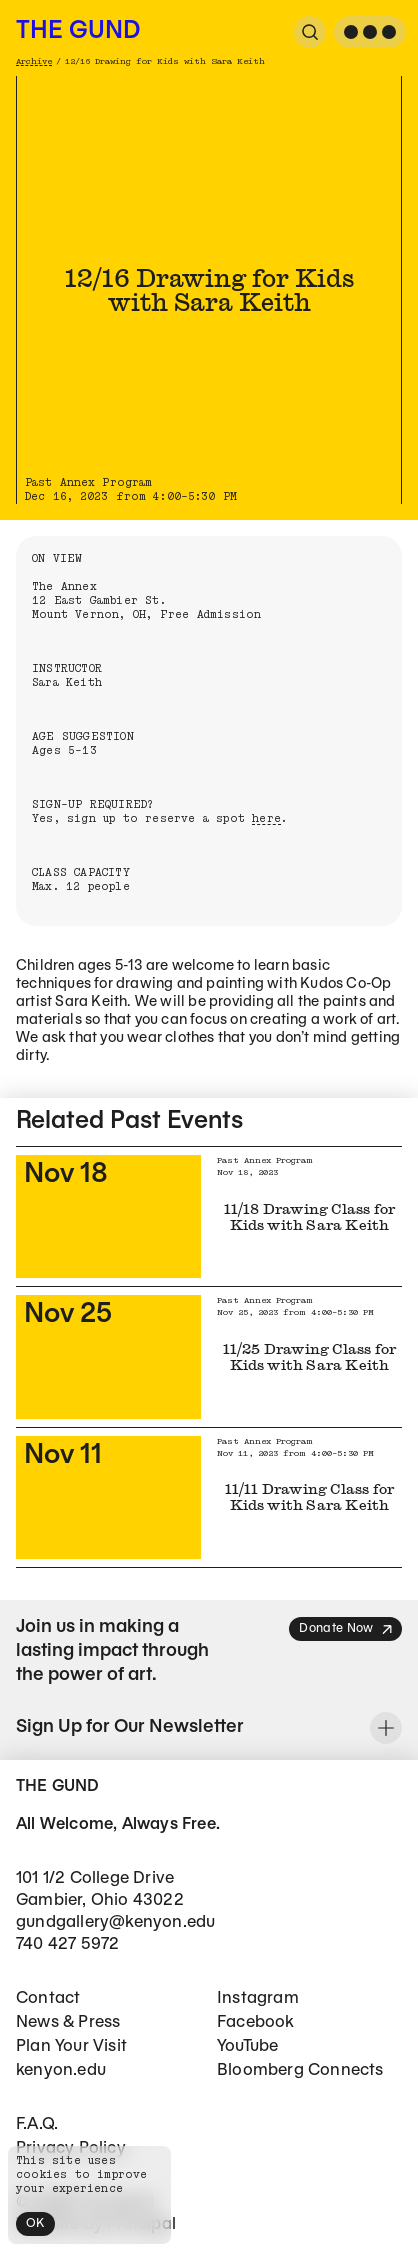 This screenshot has width=418, height=2252. I want to click on Donate Now, so click(346, 1629).